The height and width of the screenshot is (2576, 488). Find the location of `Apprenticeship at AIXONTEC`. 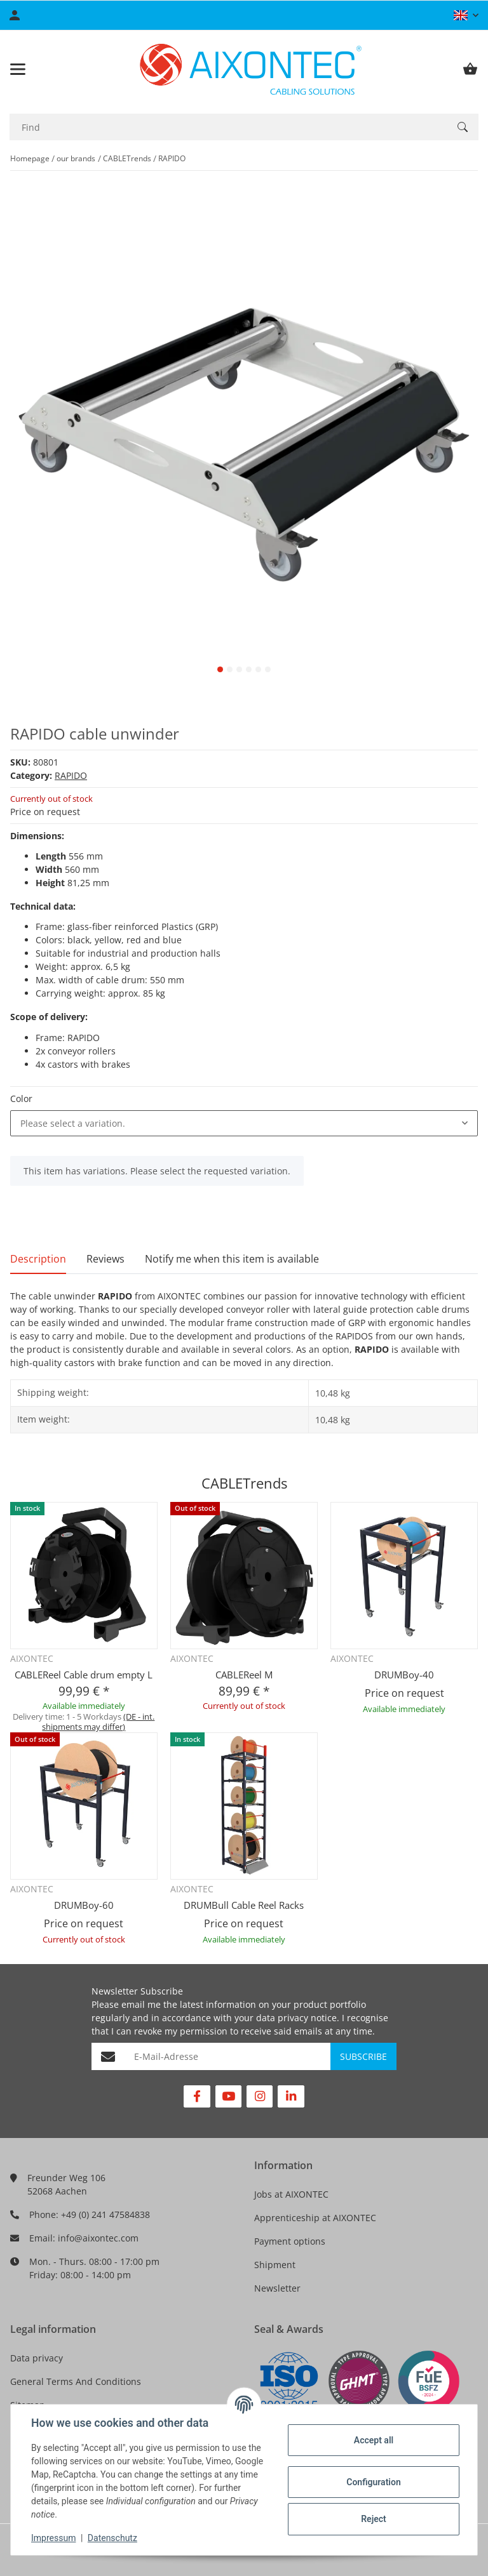

Apprenticeship at AIXONTEC is located at coordinates (315, 2218).